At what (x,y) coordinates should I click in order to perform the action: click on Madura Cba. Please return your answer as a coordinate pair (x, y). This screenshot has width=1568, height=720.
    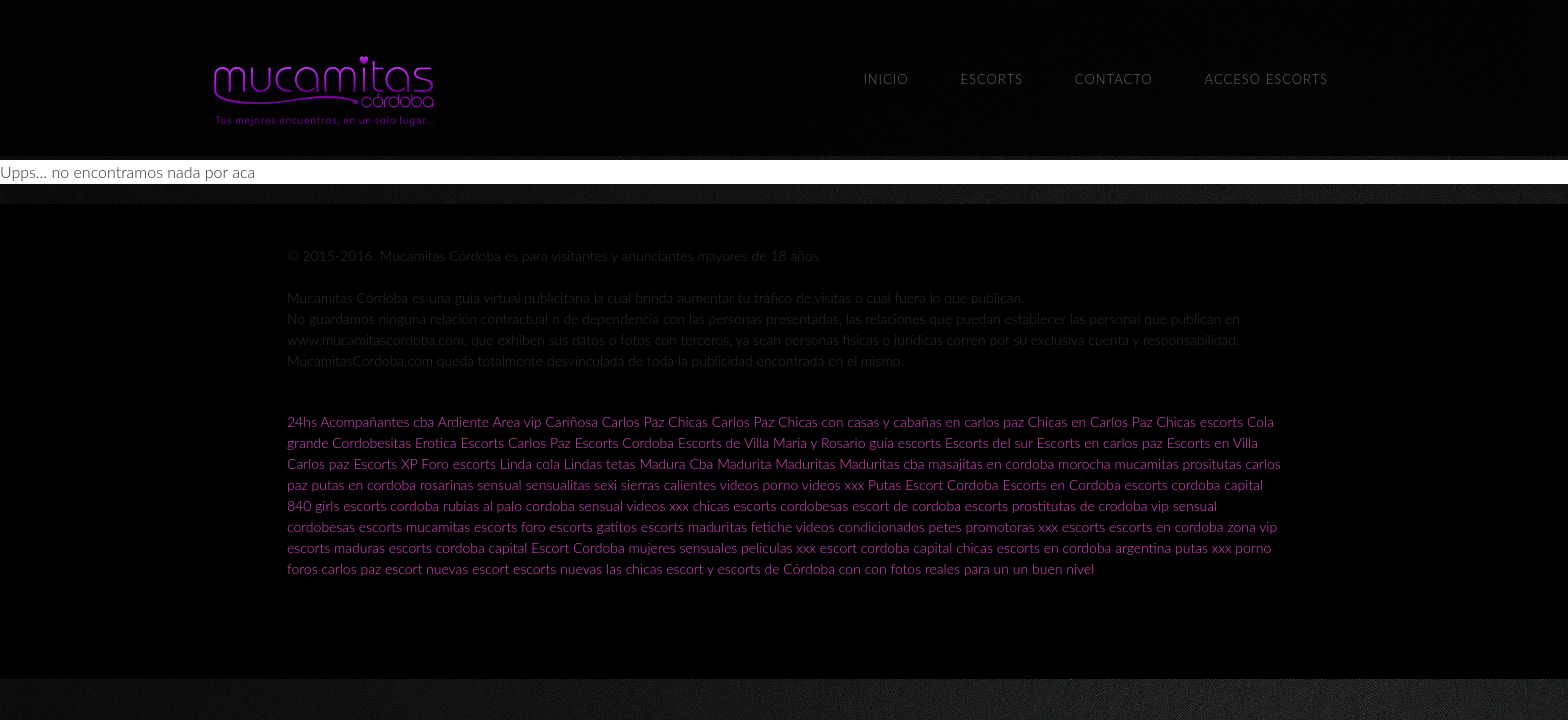
    Looking at the image, I should click on (676, 463).